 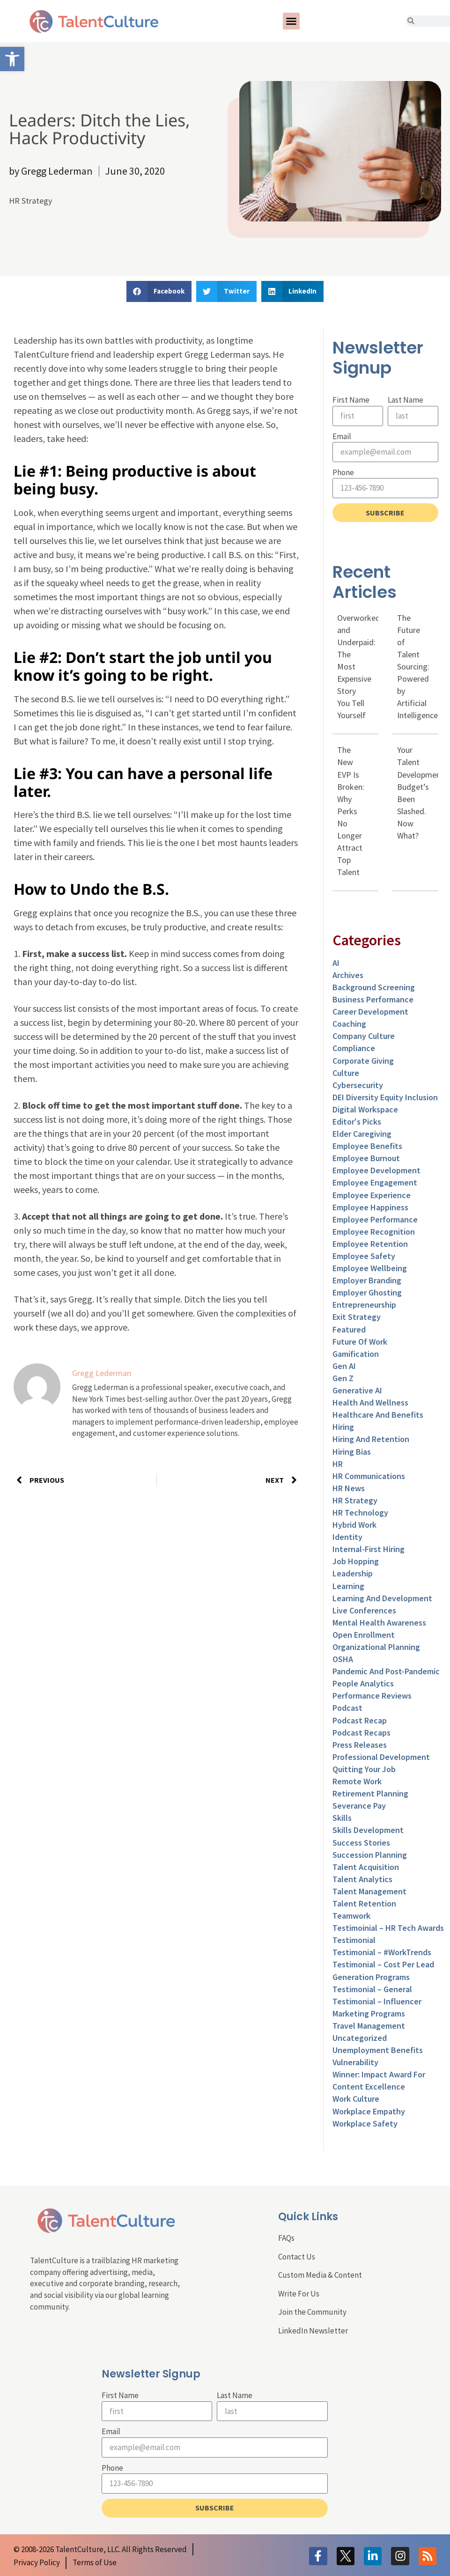 I want to click on culture [link], so click(x=345, y=1072).